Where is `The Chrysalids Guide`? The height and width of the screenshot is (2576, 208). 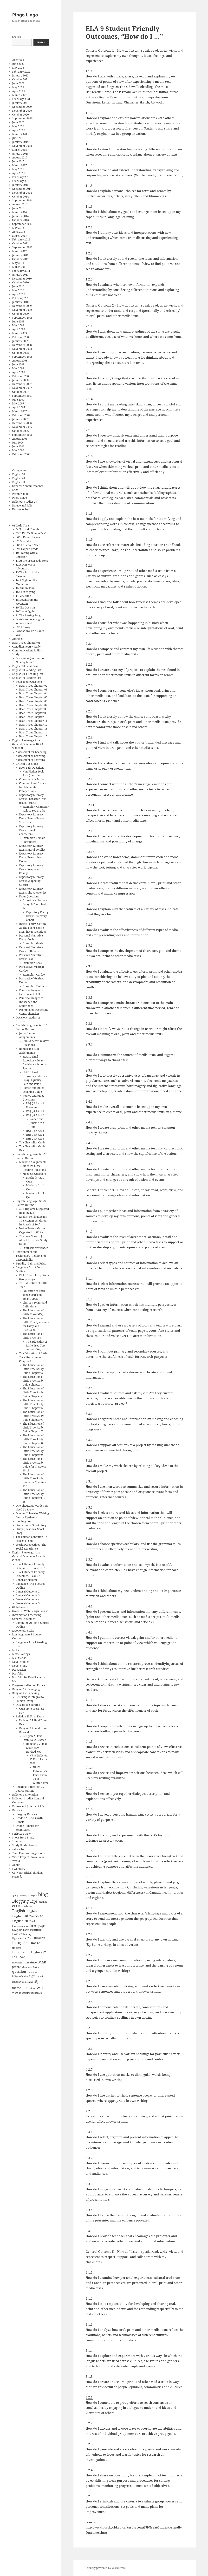 The Chrysalids Guide is located at coordinates (32, 1142).